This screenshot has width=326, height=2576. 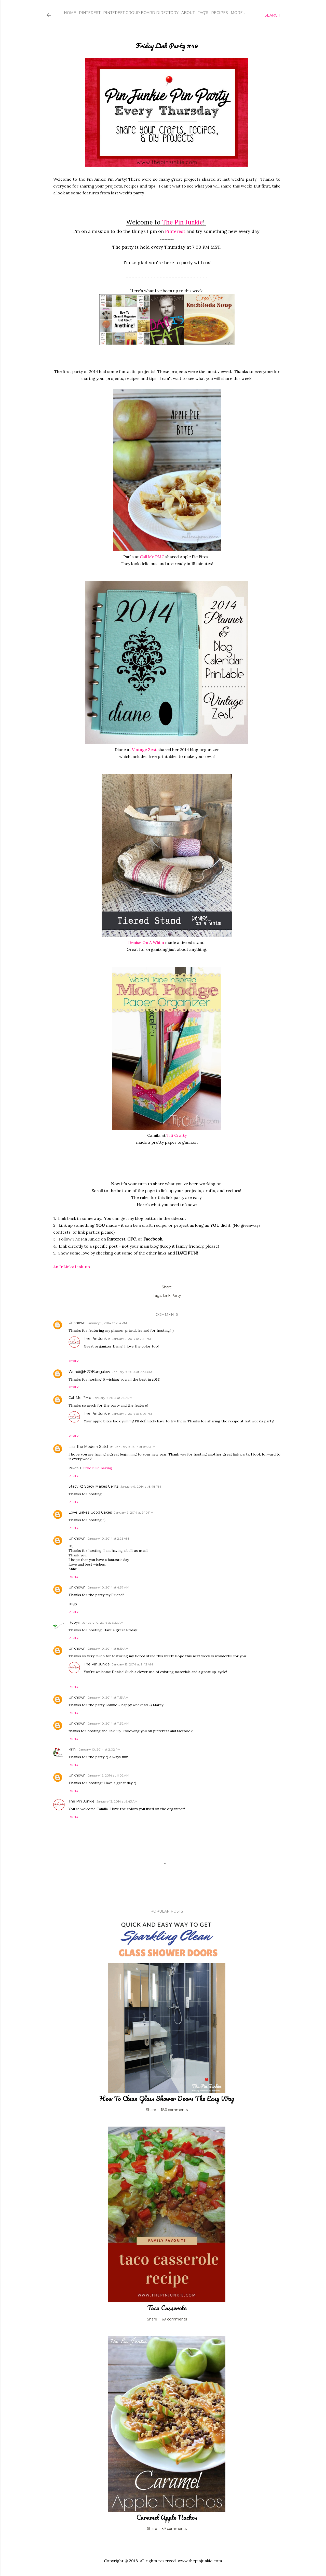 I want to click on January 9, 2014 at 9:10 PM, so click(x=133, y=1512).